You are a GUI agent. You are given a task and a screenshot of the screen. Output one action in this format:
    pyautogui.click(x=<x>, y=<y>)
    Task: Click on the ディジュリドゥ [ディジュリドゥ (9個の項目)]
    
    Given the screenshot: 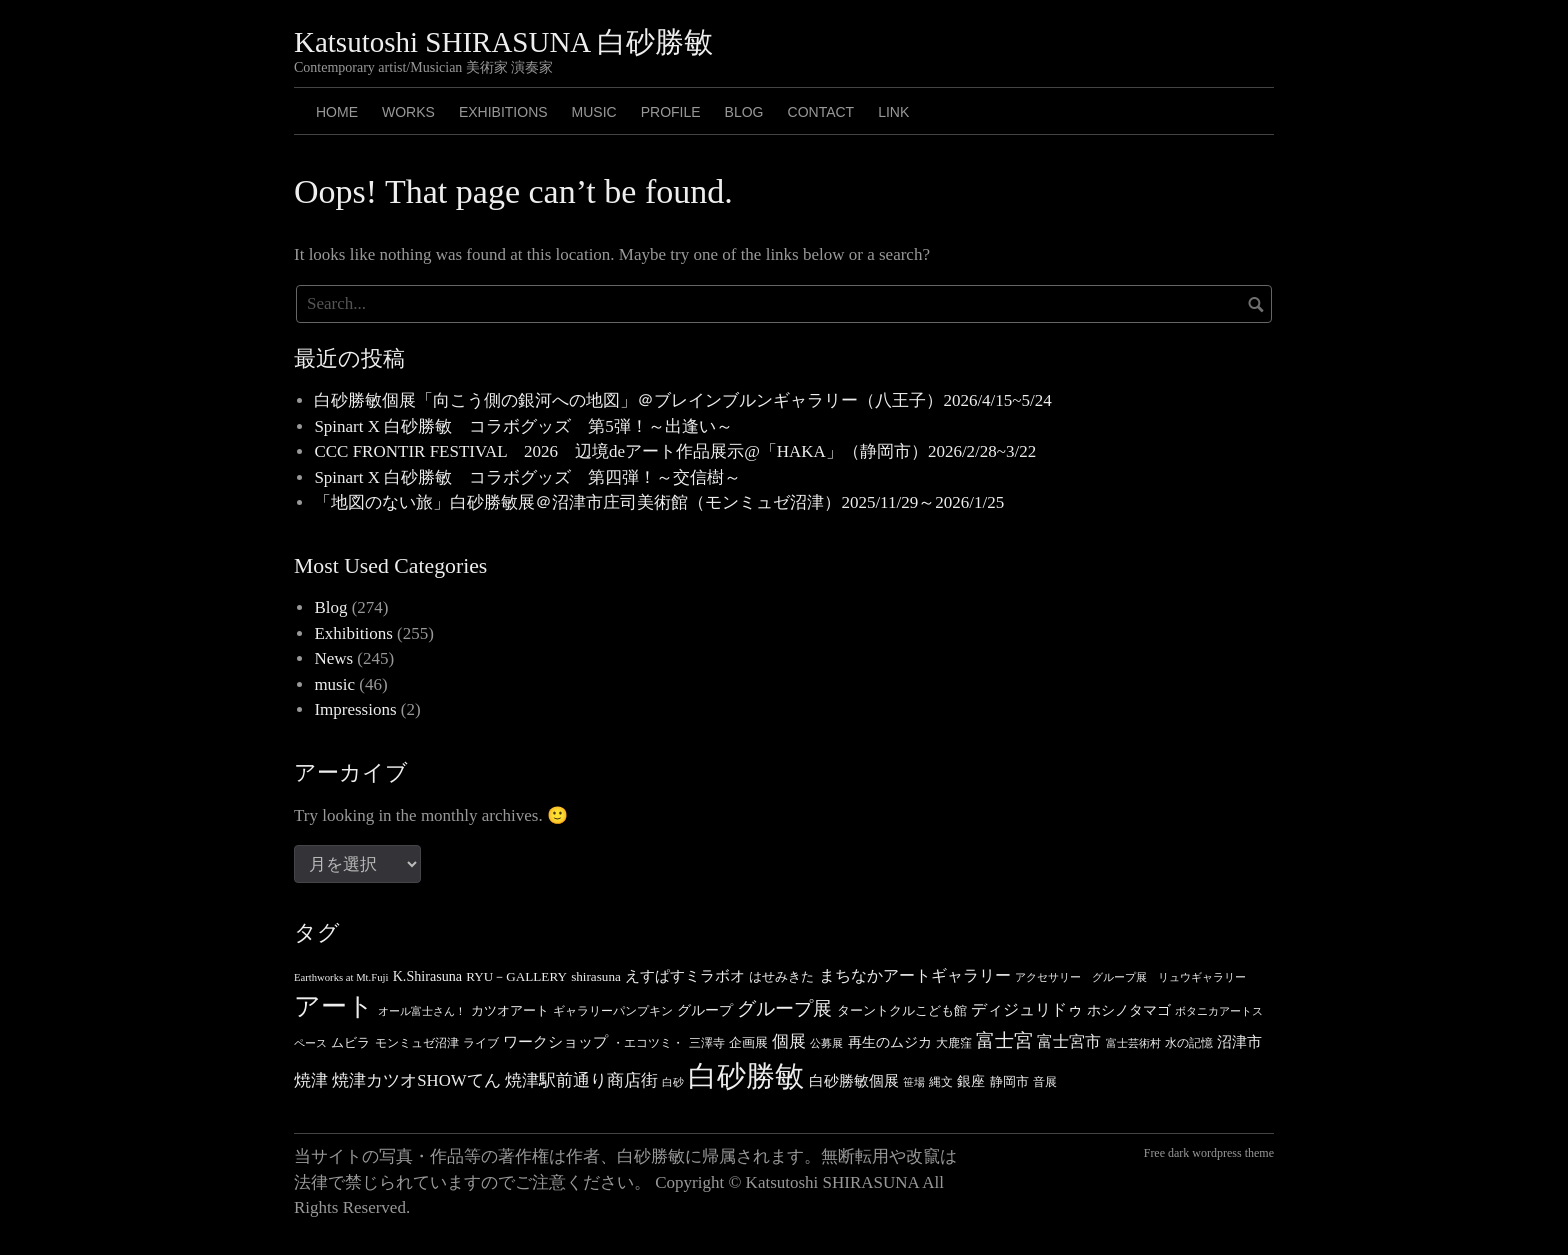 What is the action you would take?
    pyautogui.click(x=1027, y=1010)
    